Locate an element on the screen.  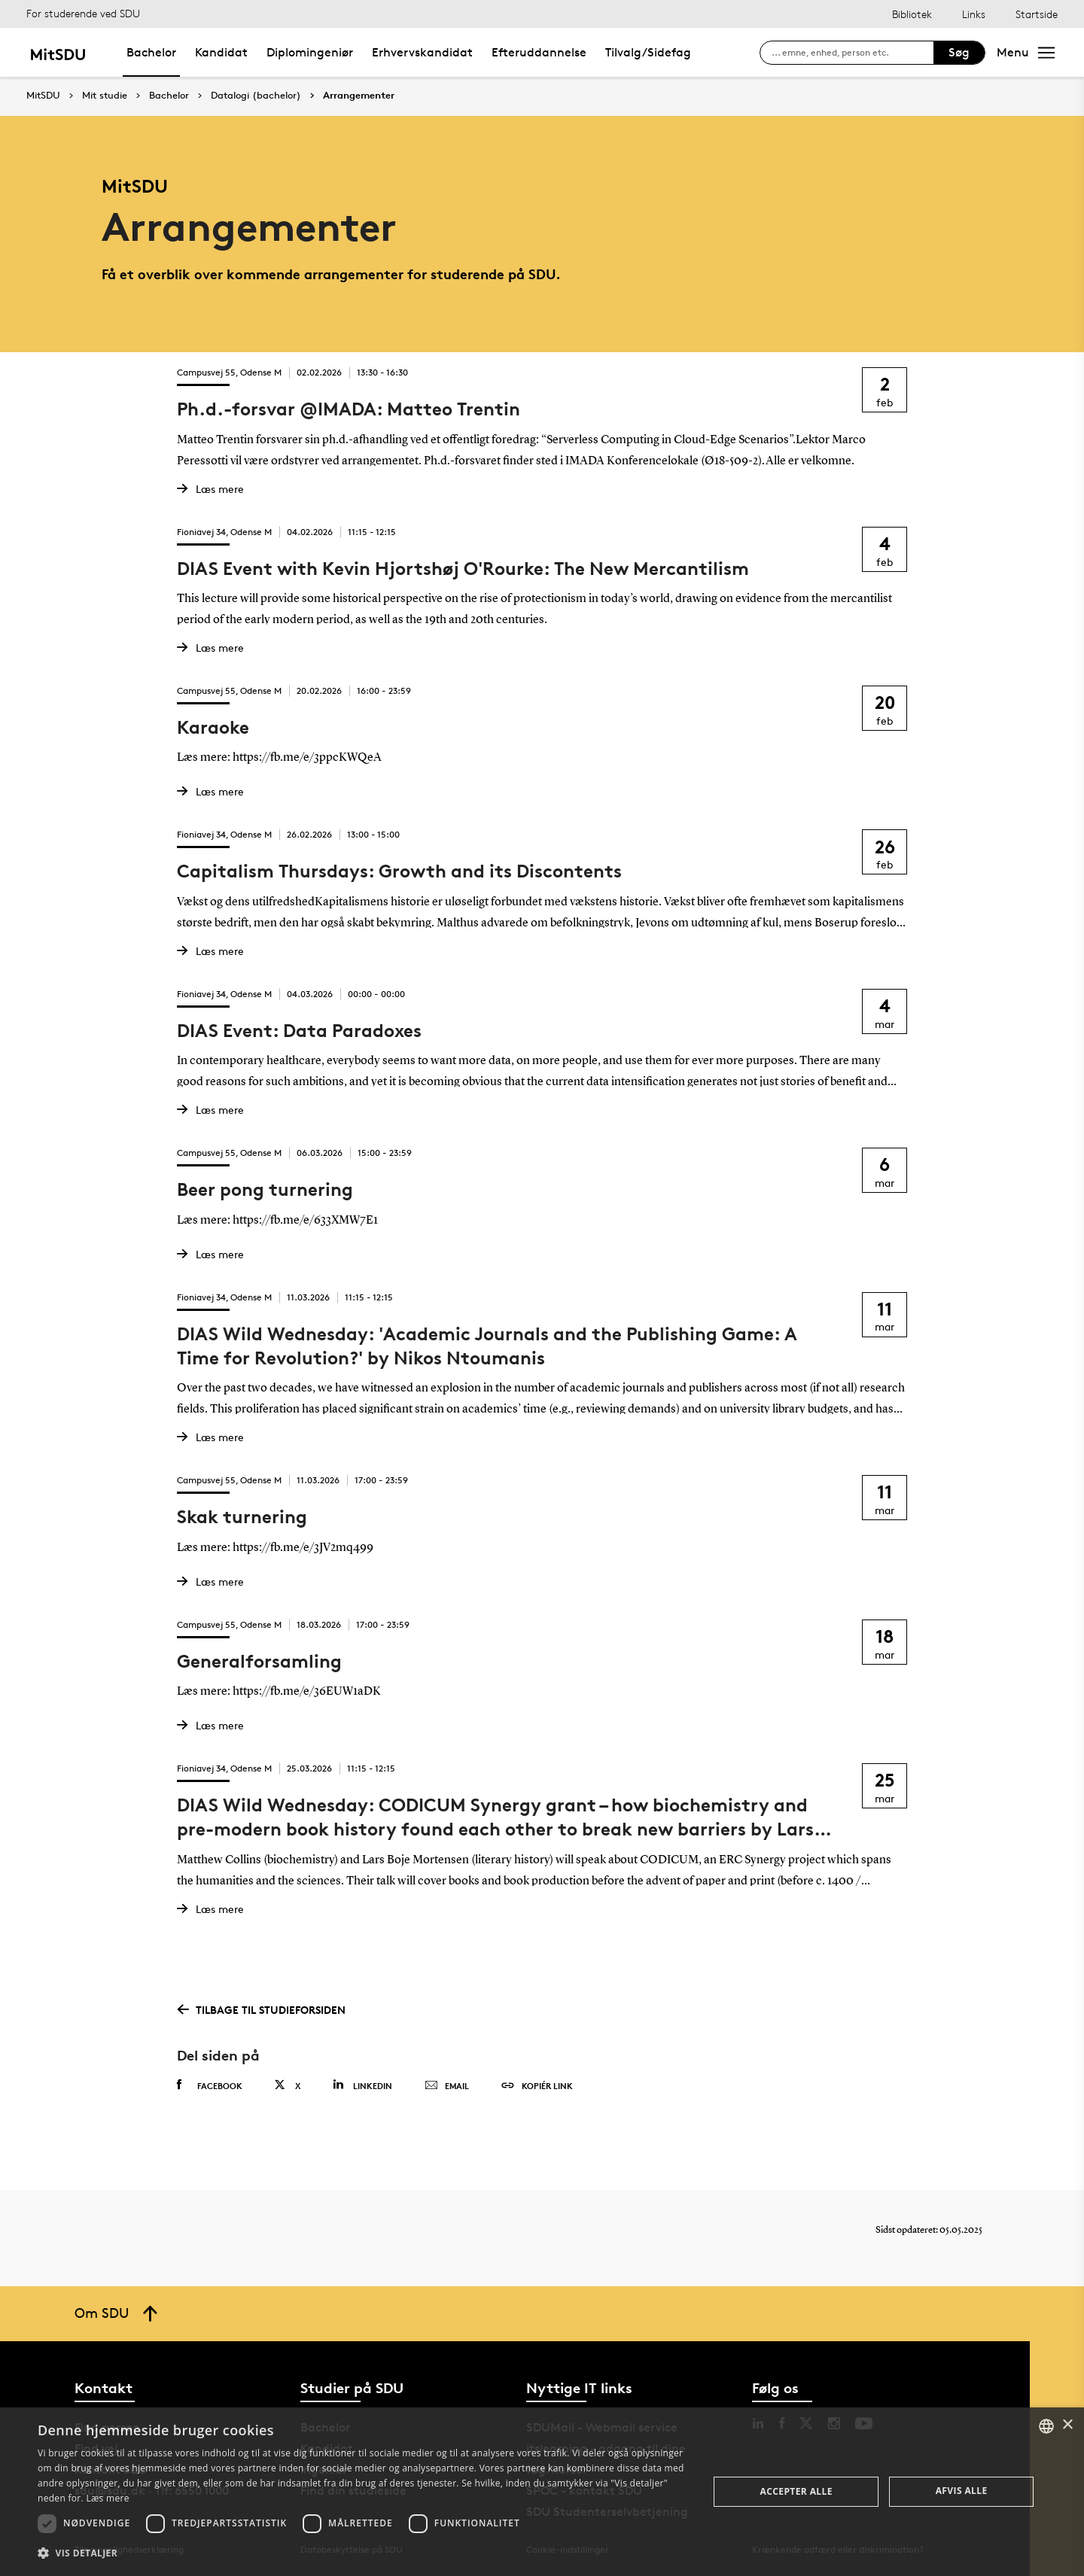
Efteruddannelse is located at coordinates (539, 52).